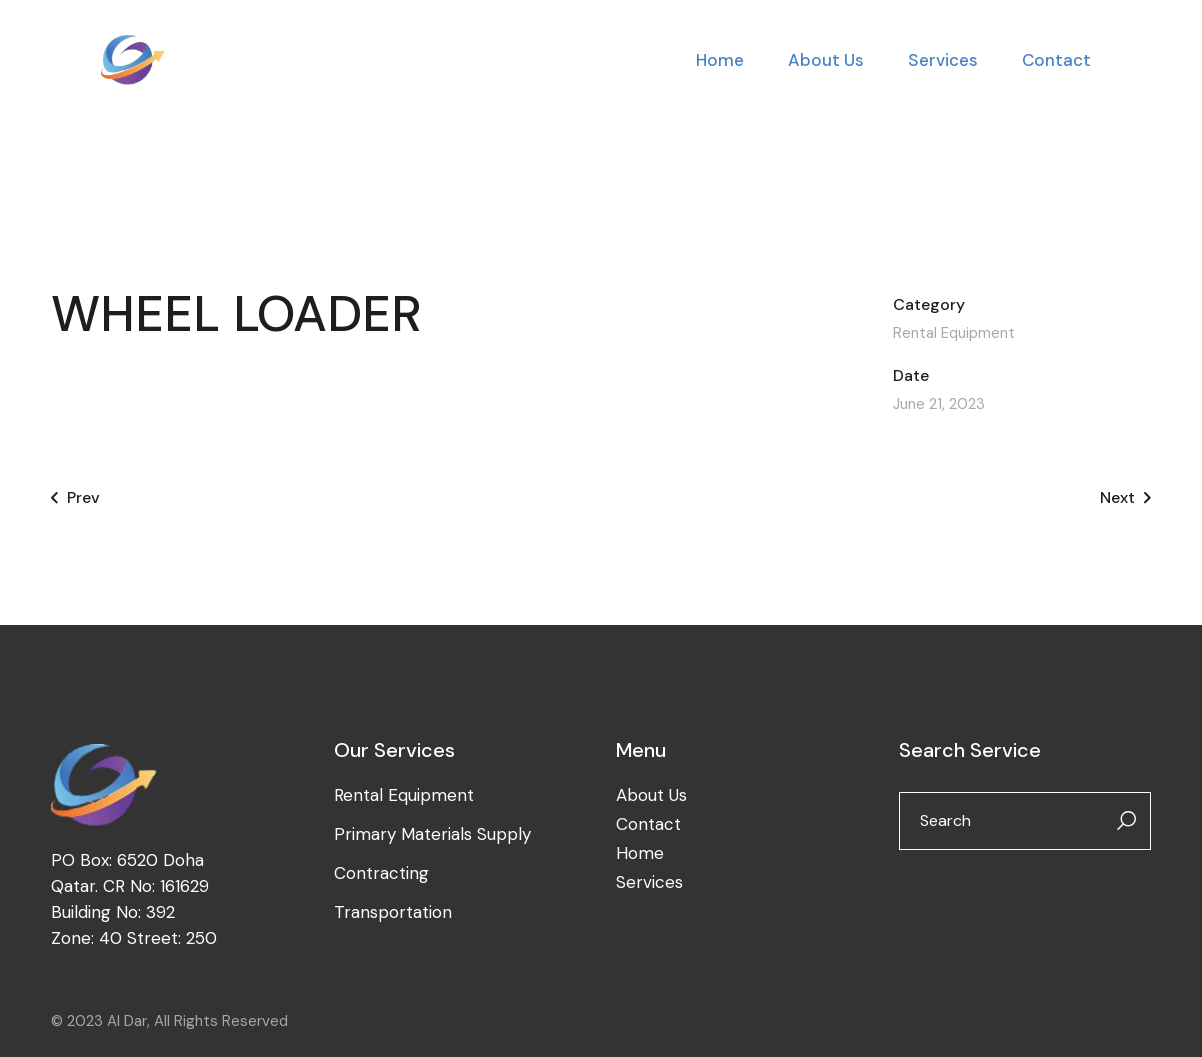 This screenshot has height=1057, width=1202. What do you see at coordinates (954, 333) in the screenshot?
I see `Rental Equipment` at bounding box center [954, 333].